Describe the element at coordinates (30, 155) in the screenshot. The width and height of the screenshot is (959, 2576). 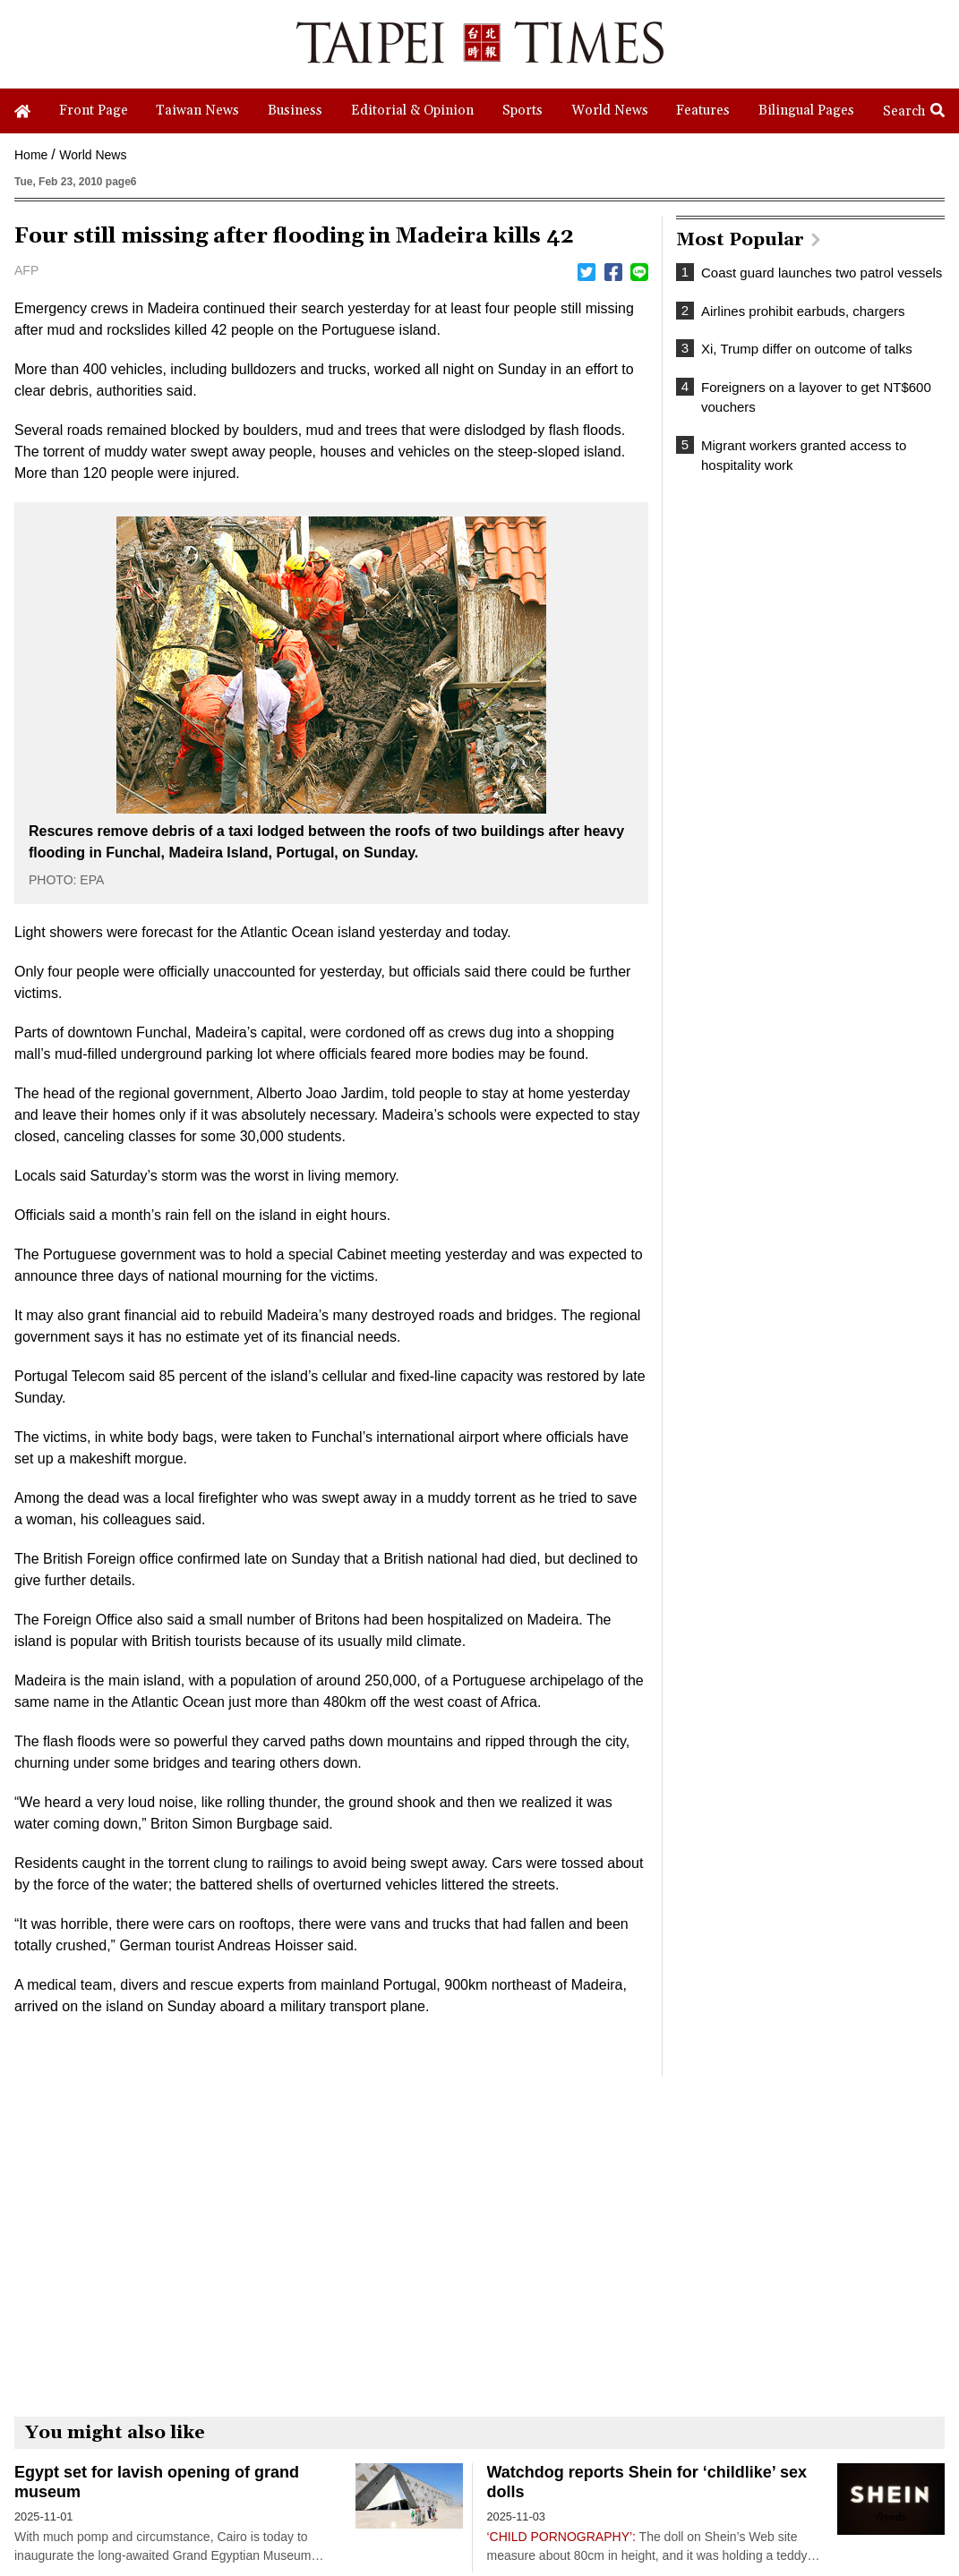
I see `Home` at that location.